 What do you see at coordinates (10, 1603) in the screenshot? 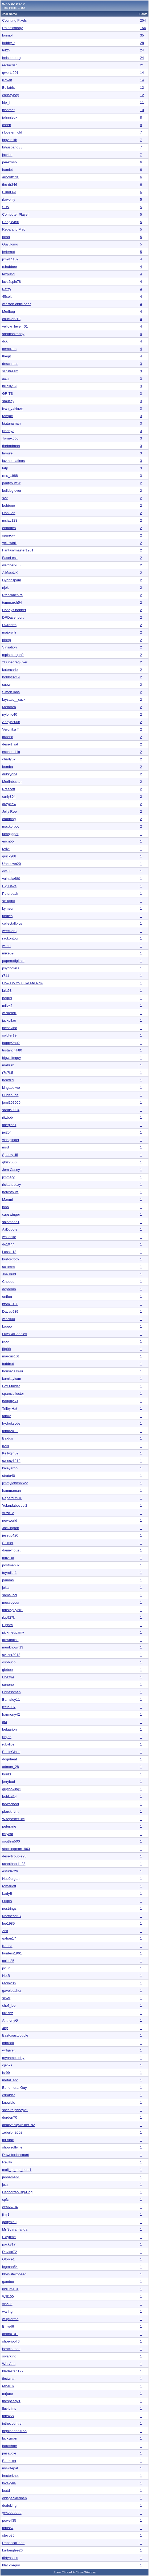
I see `mecvoyeur` at bounding box center [10, 1603].